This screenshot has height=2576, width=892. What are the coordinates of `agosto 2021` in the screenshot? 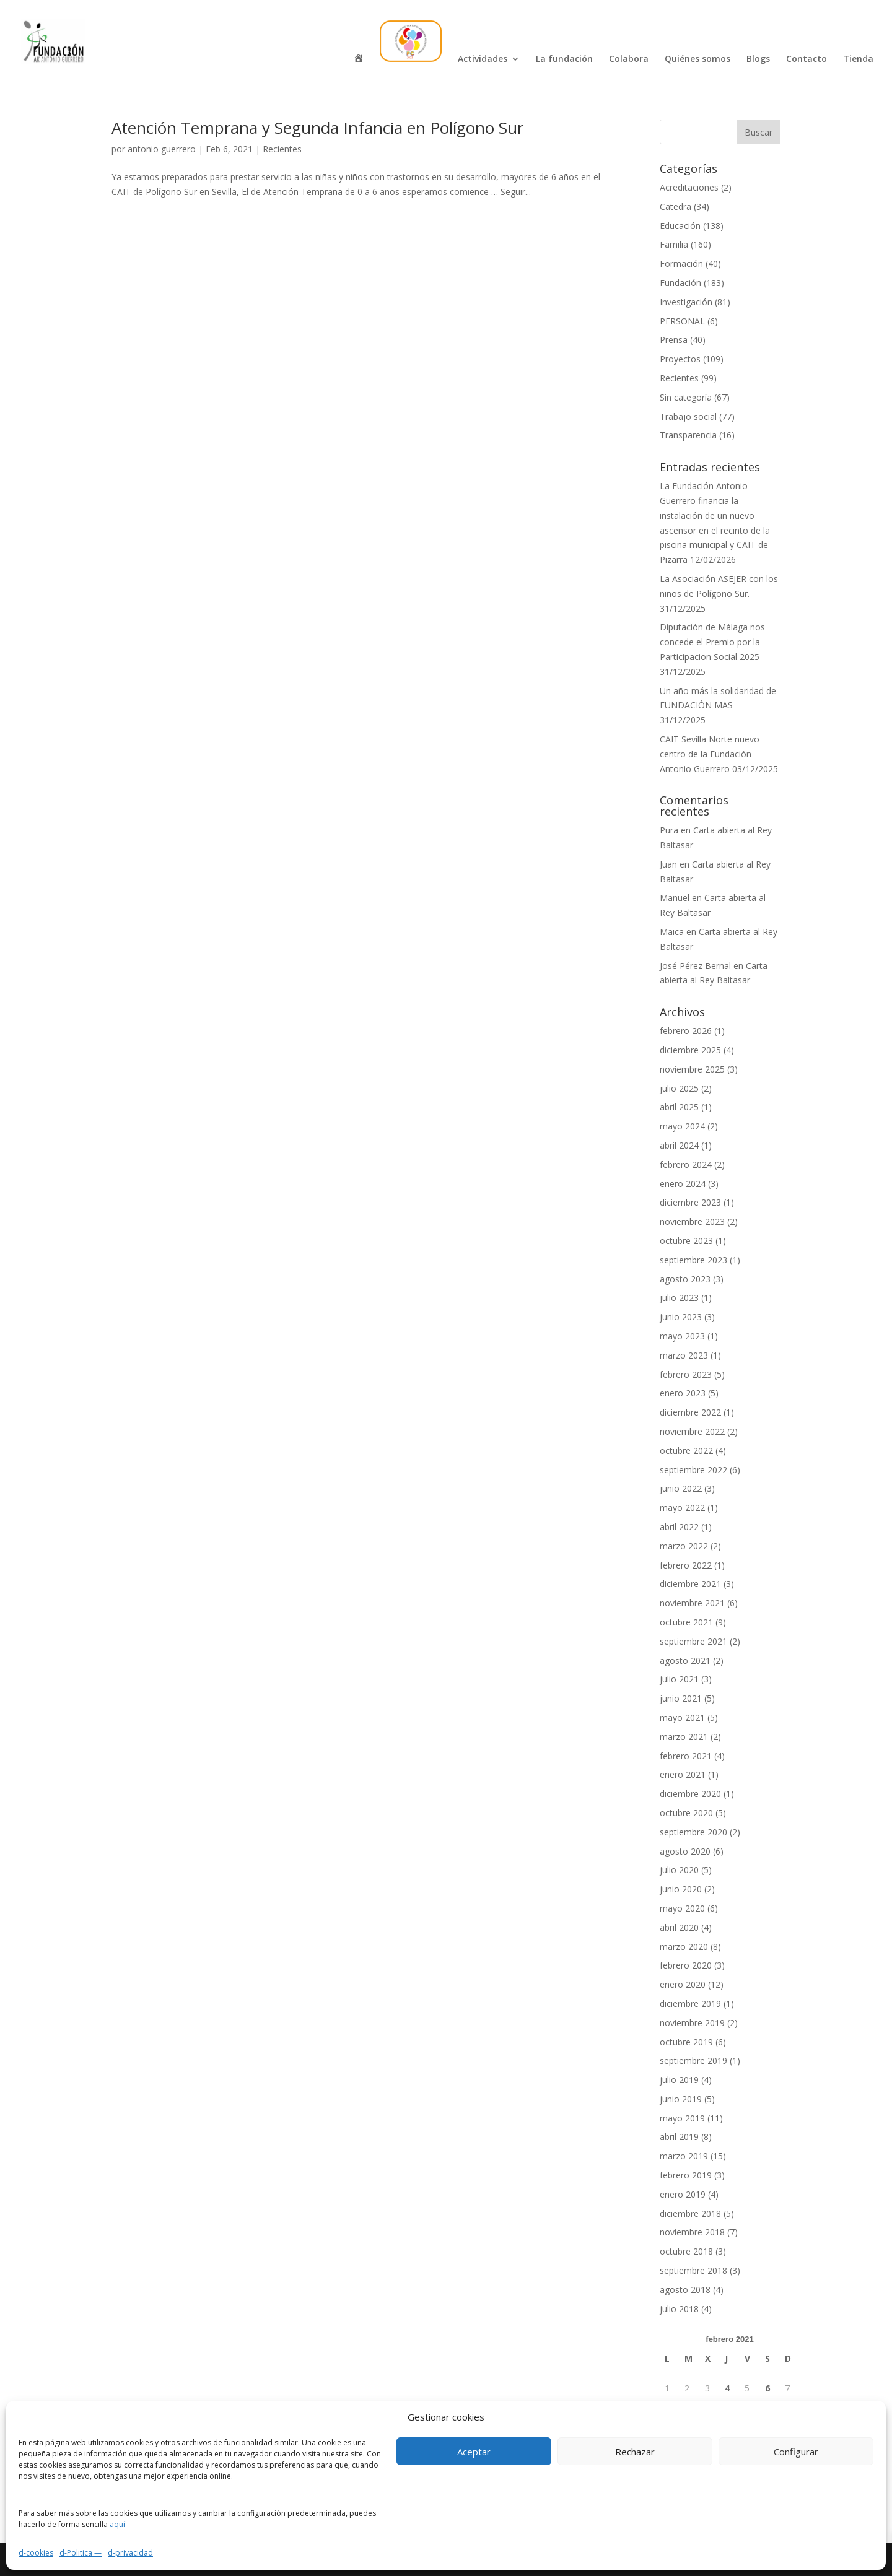 It's located at (685, 1660).